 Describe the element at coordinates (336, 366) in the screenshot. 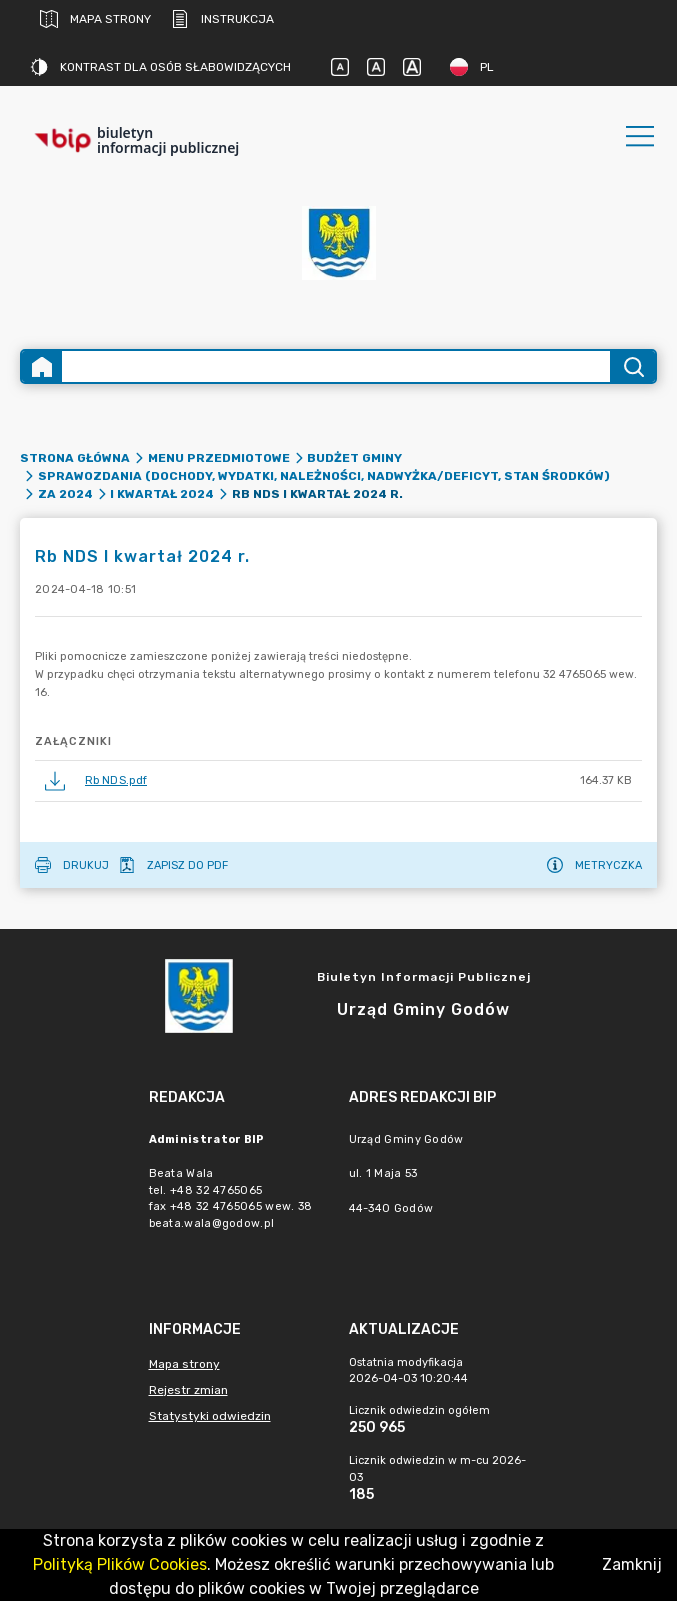

I see `[Wyszukiwanie zaawansowane]` at that location.